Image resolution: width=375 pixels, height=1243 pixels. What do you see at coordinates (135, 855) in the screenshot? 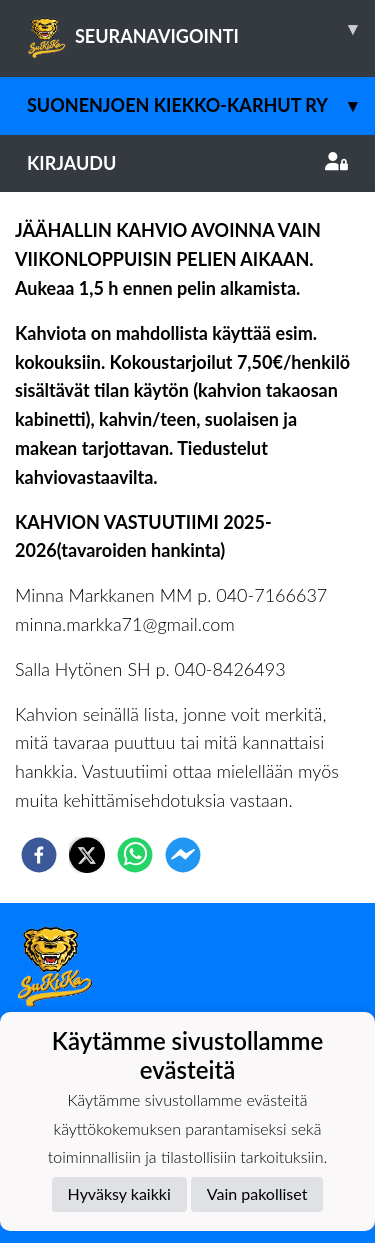
I see `[whatsapp]` at bounding box center [135, 855].